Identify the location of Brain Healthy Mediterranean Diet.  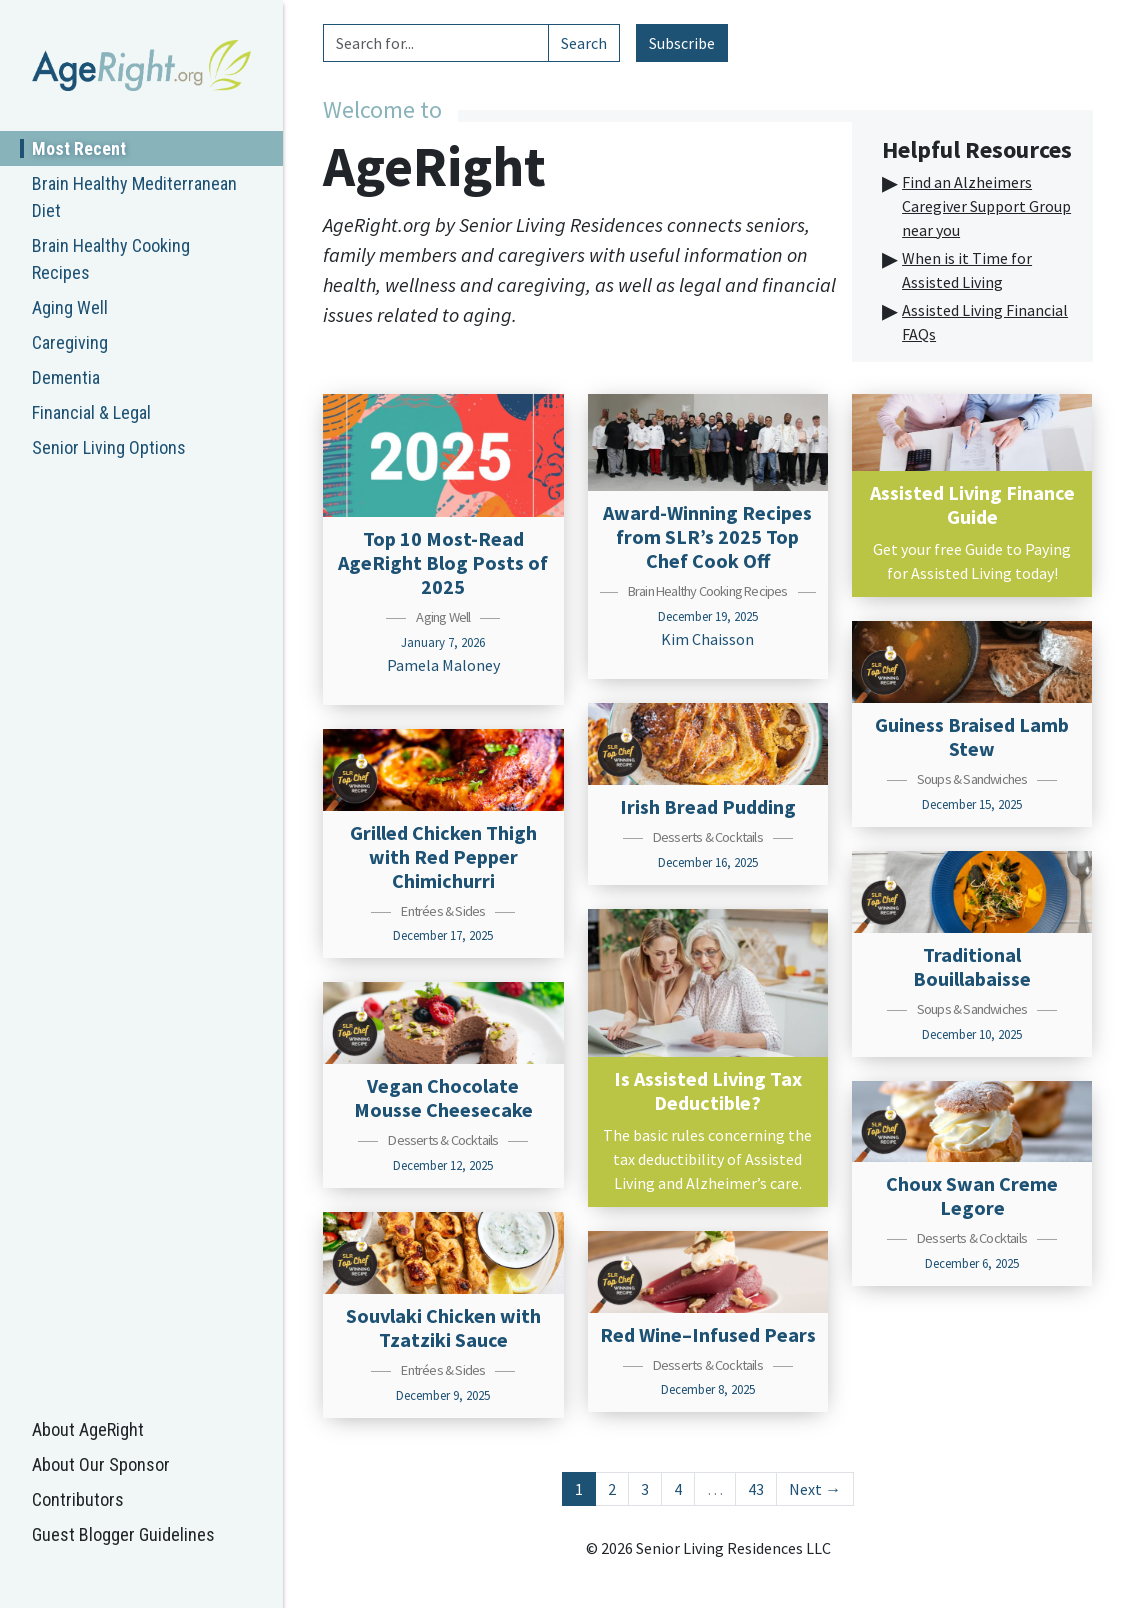
(134, 197).